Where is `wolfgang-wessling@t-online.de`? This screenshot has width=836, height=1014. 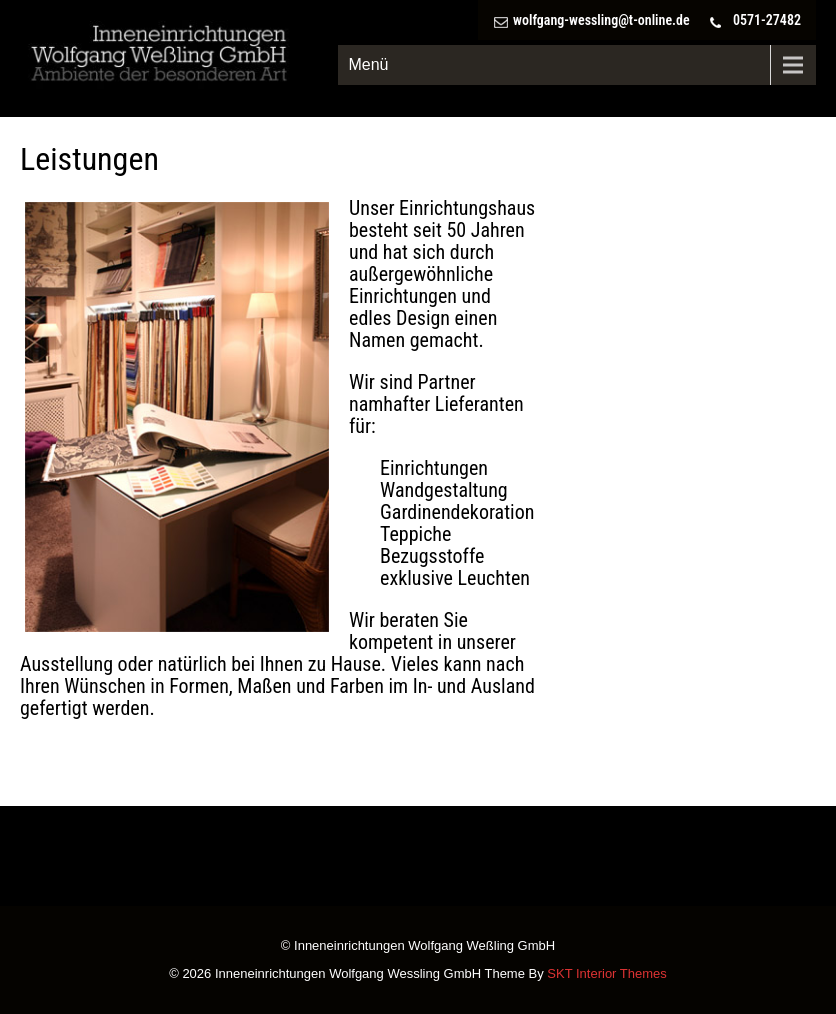
wolfgang-wessling@t-online.de is located at coordinates (601, 20).